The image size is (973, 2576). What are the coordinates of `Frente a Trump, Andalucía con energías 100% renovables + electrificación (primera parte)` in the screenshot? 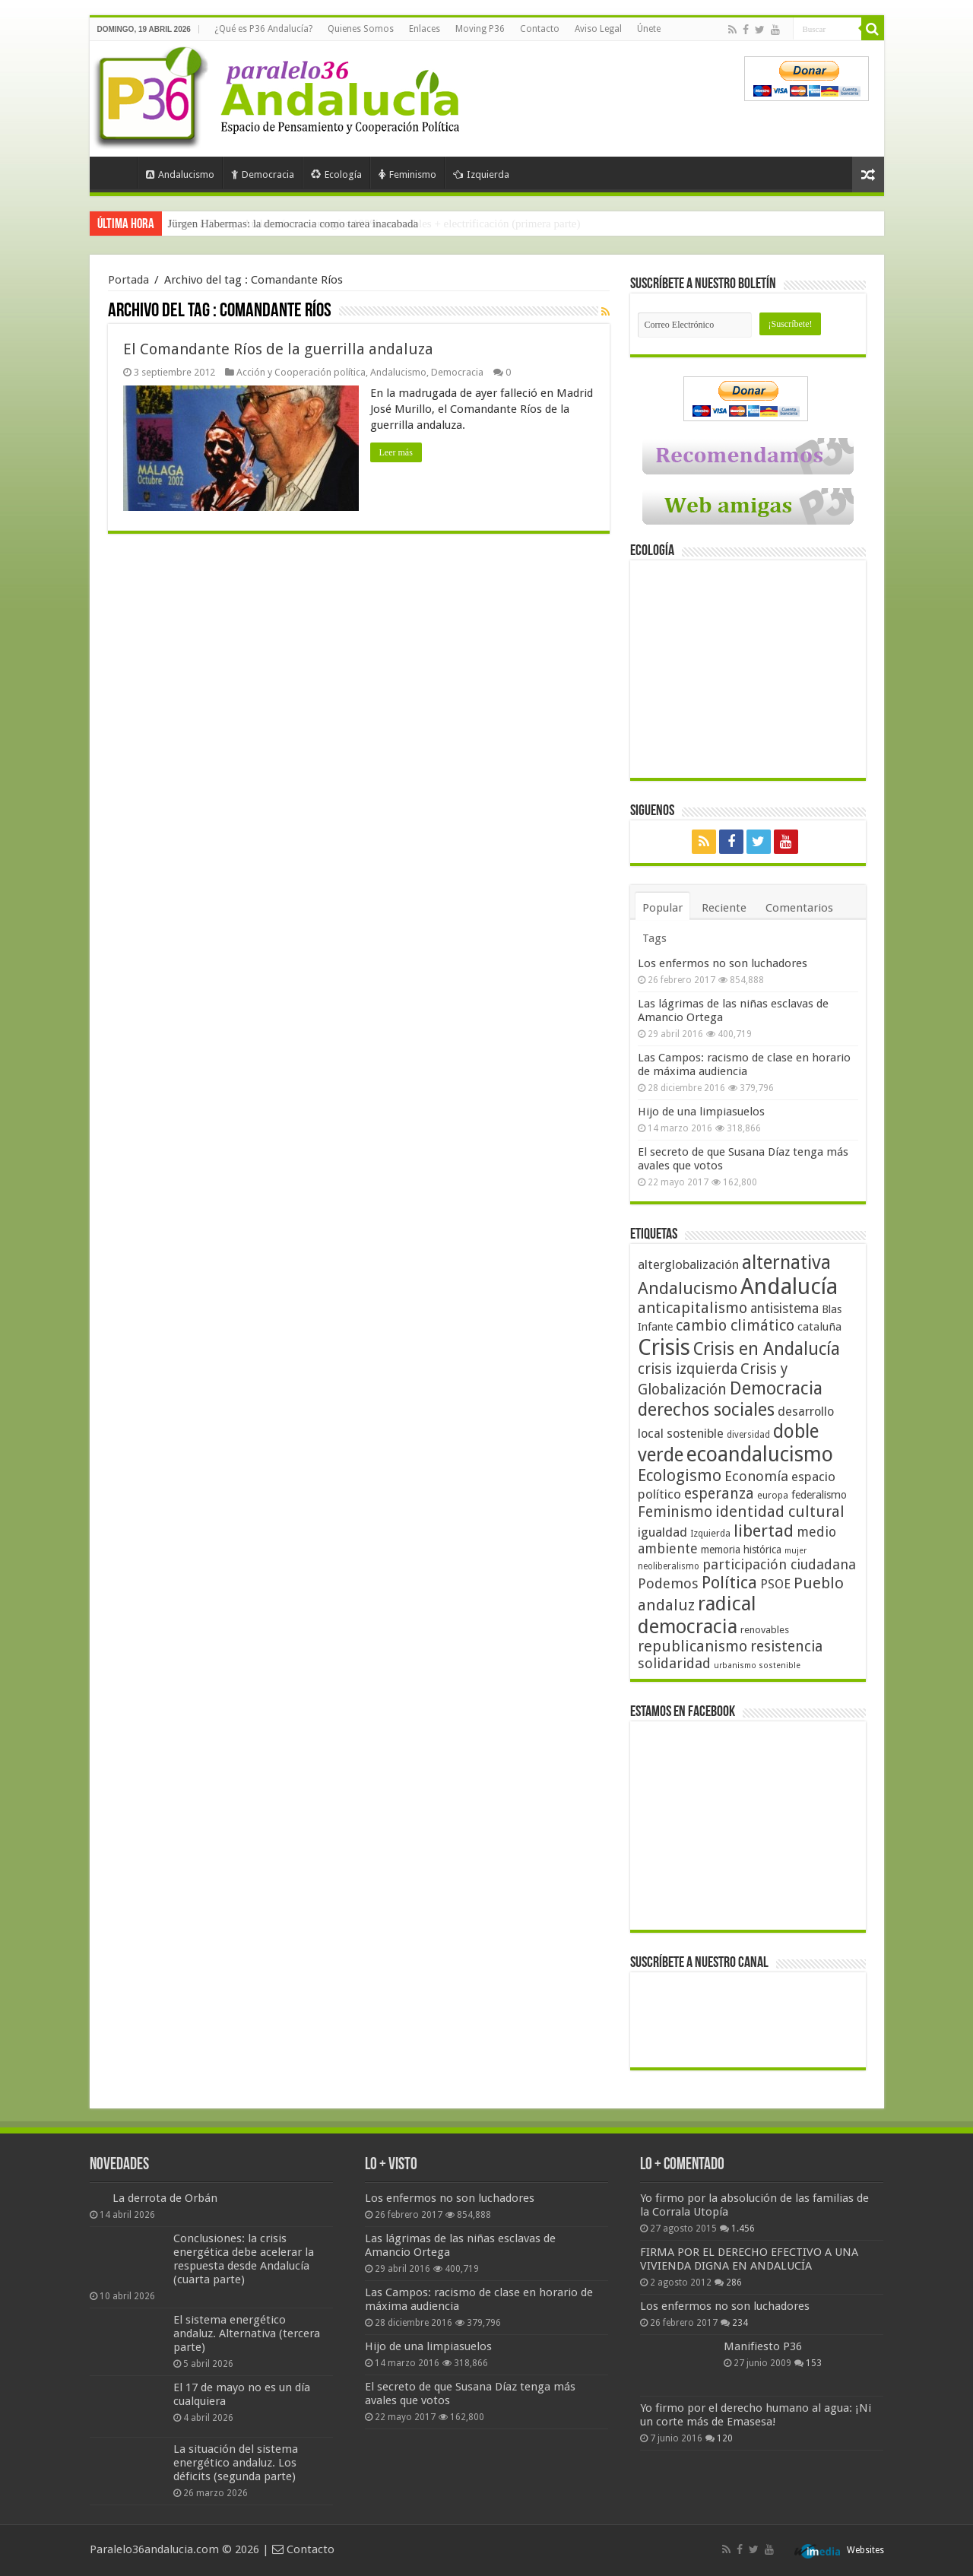 It's located at (374, 223).